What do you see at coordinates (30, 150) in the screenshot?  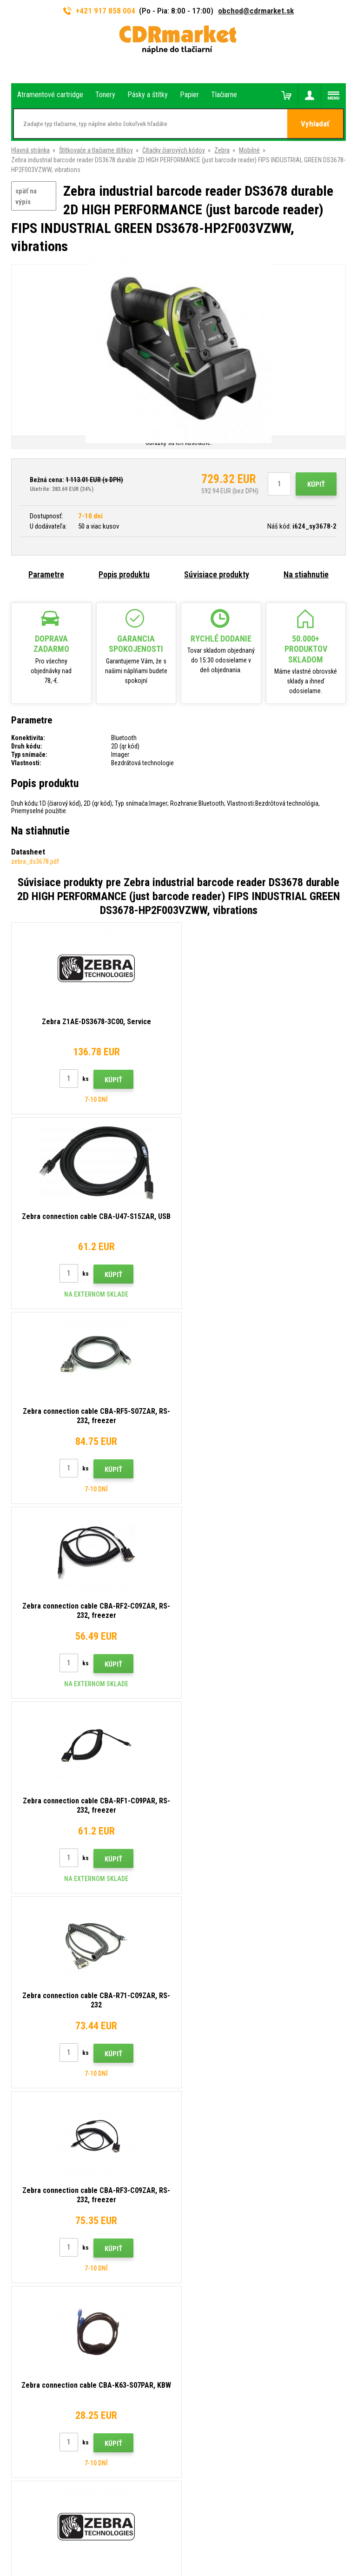 I see `Hlavná stránka` at bounding box center [30, 150].